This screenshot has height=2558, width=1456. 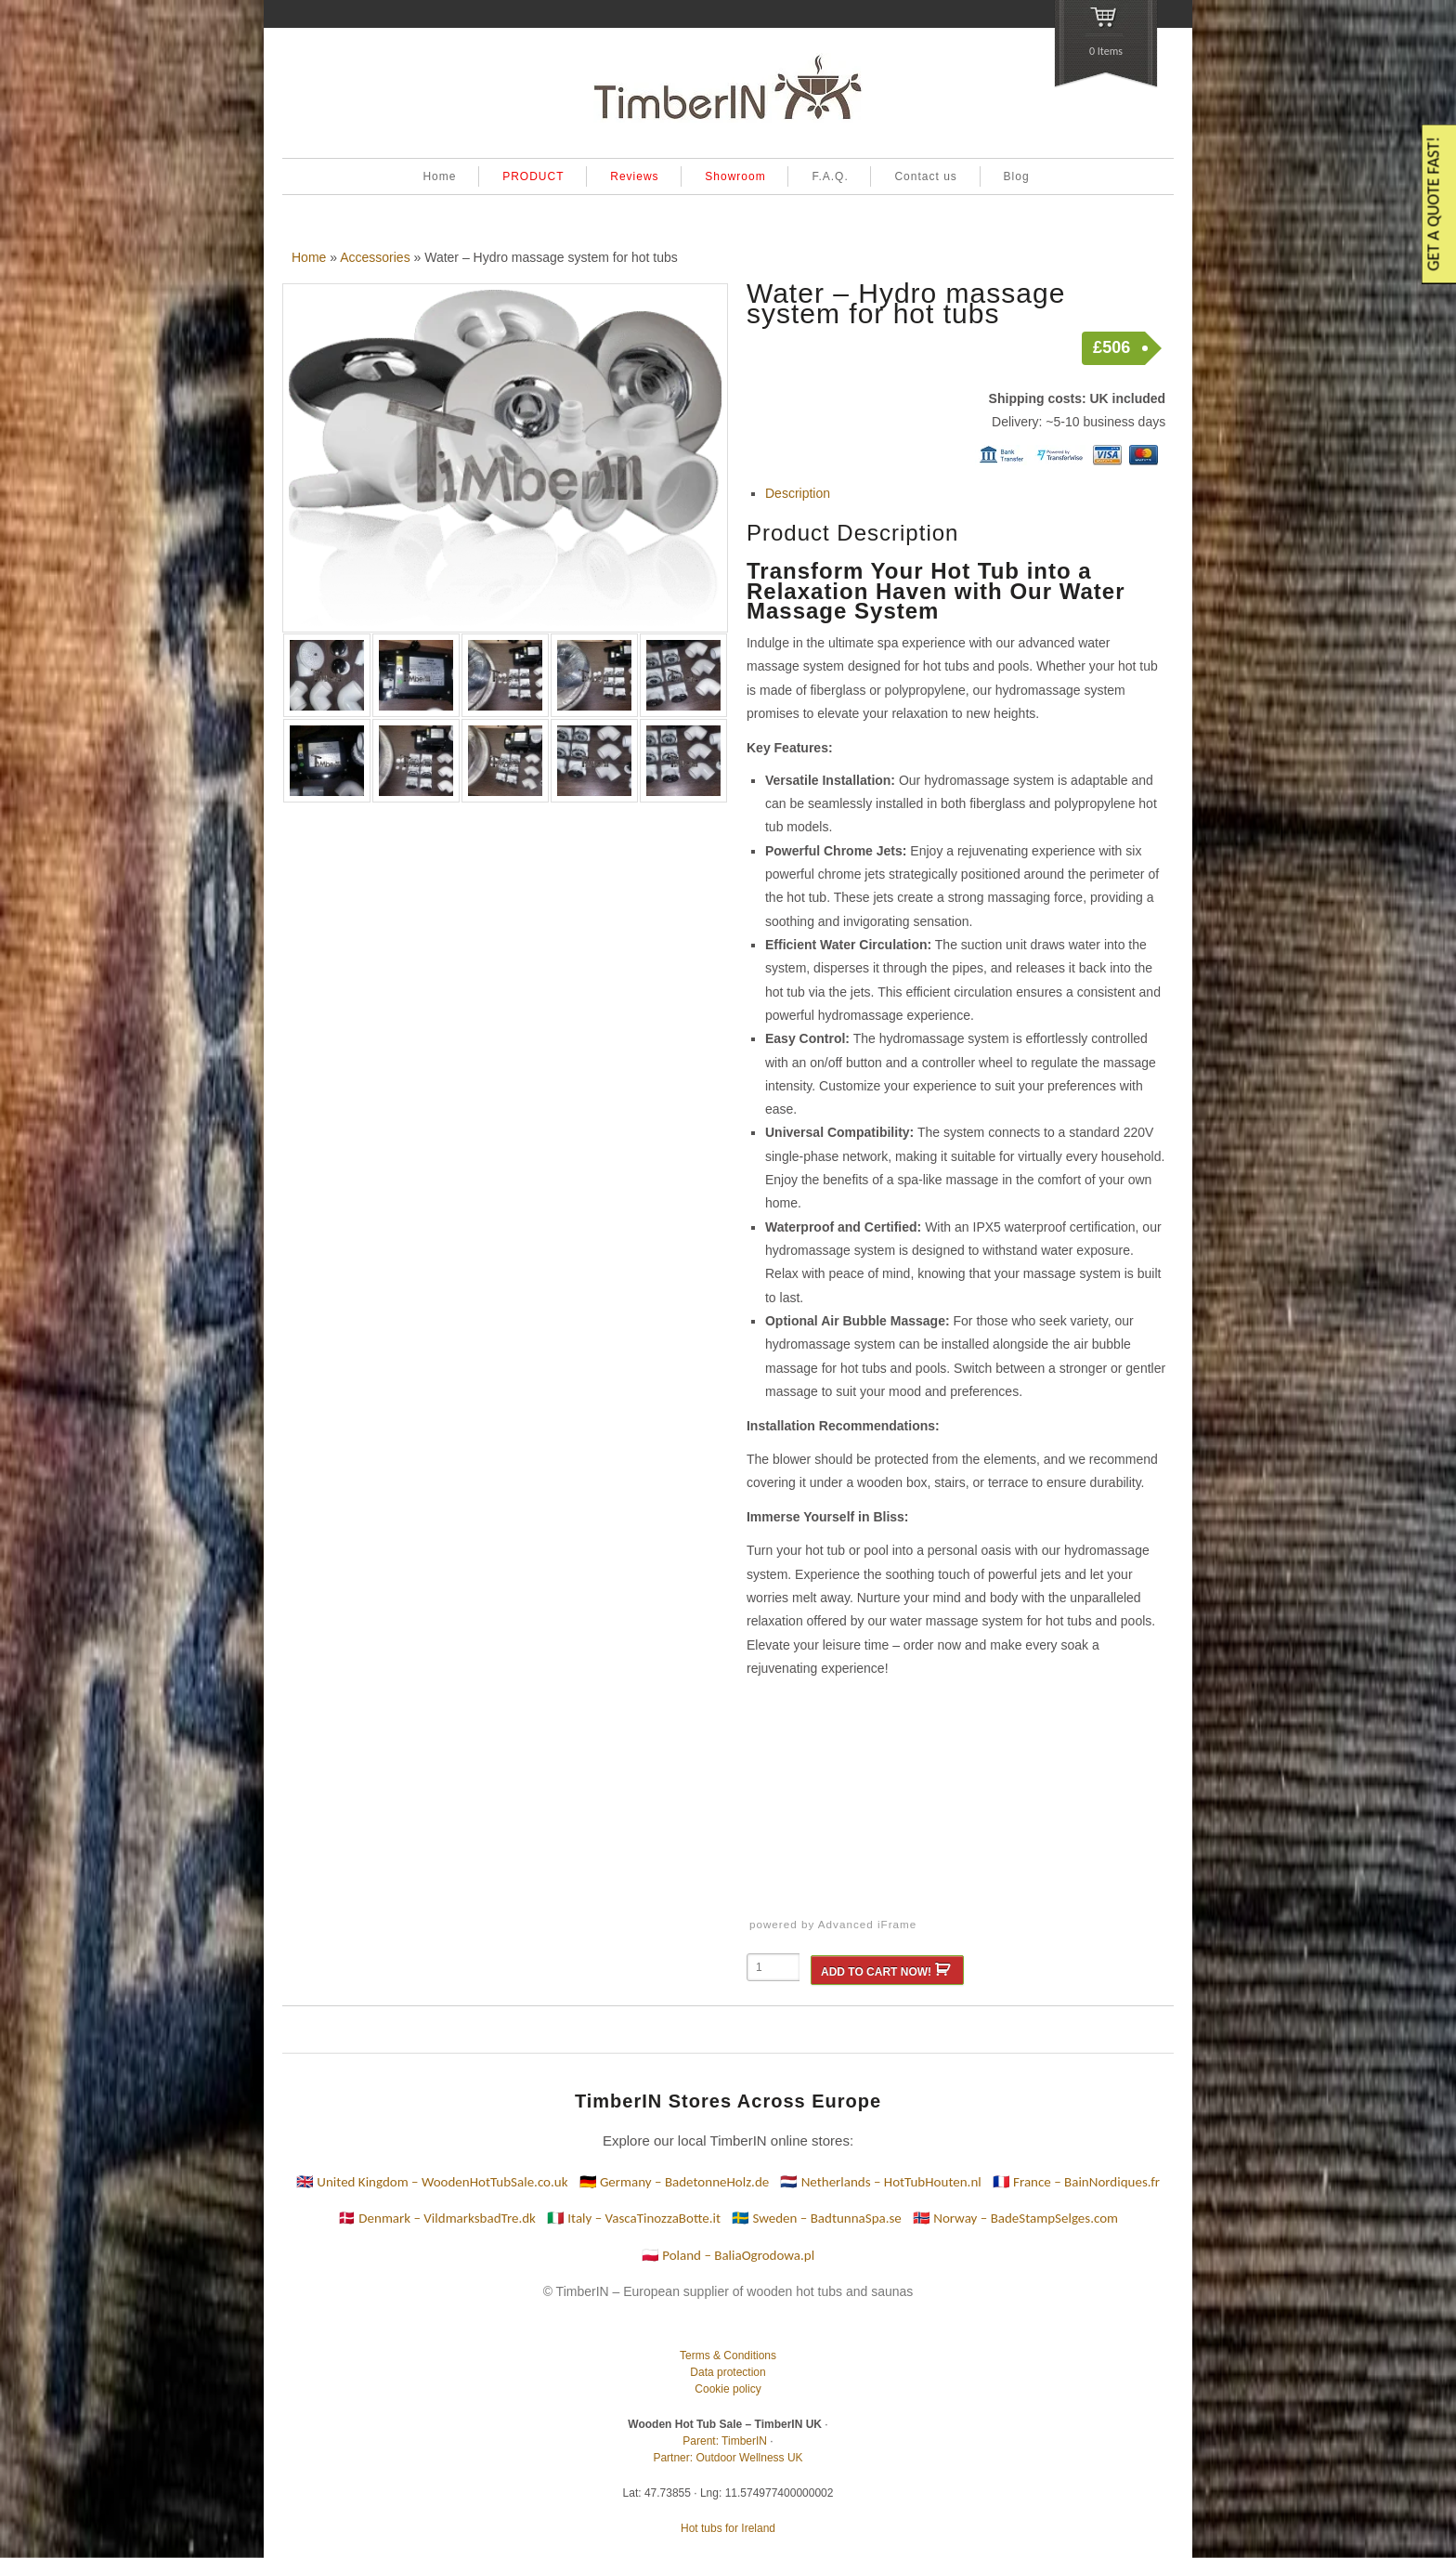 I want to click on Cookie policy, so click(x=727, y=2388).